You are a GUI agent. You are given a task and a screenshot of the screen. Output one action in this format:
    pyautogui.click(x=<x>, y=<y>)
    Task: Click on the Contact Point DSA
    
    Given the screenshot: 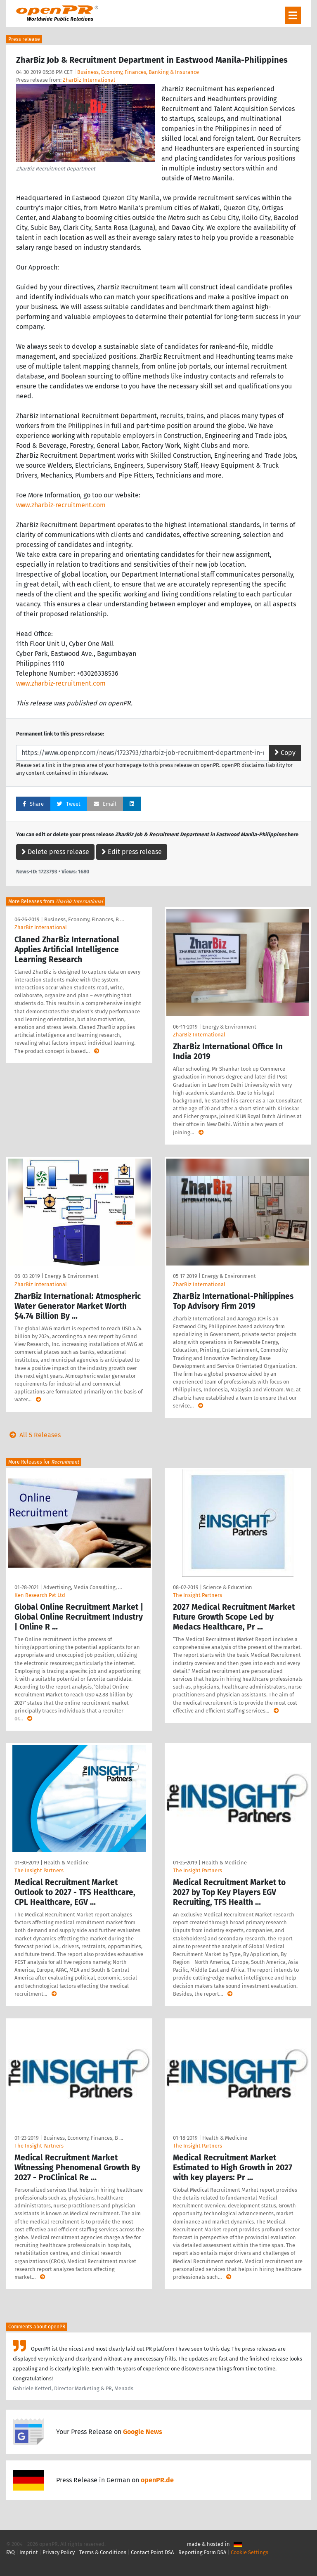 What is the action you would take?
    pyautogui.click(x=152, y=2552)
    